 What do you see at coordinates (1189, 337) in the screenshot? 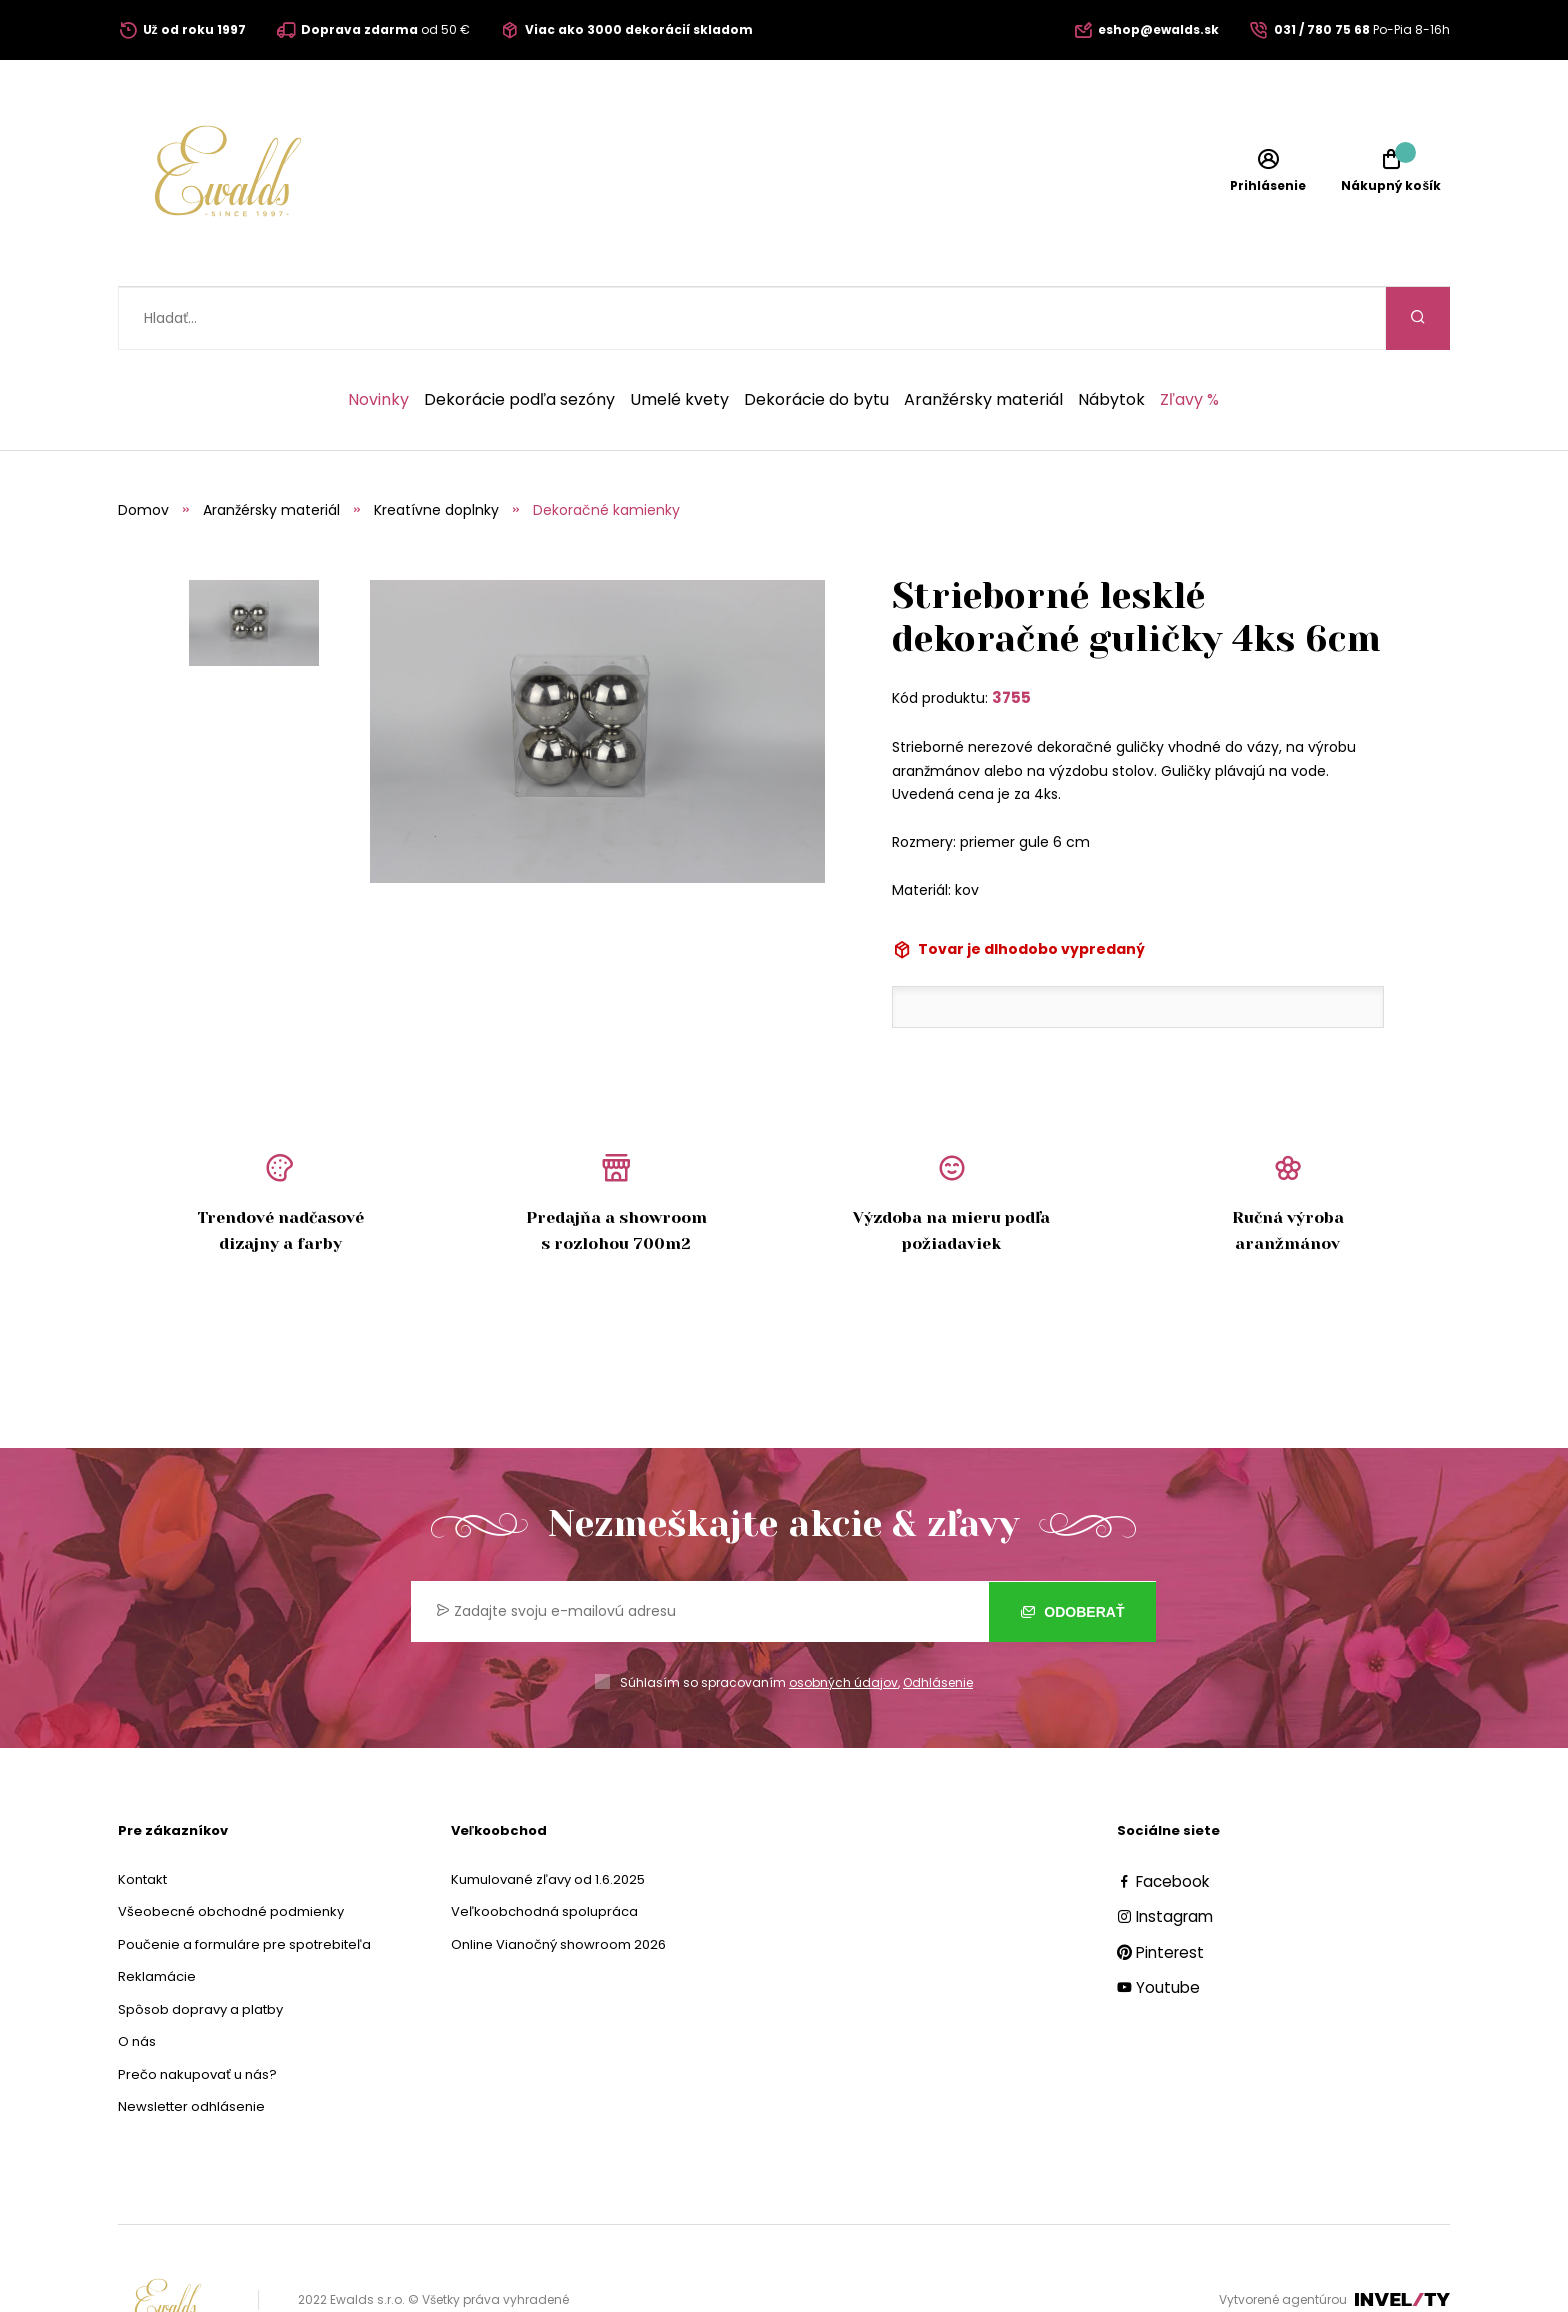
I see `Zľavy %` at bounding box center [1189, 337].